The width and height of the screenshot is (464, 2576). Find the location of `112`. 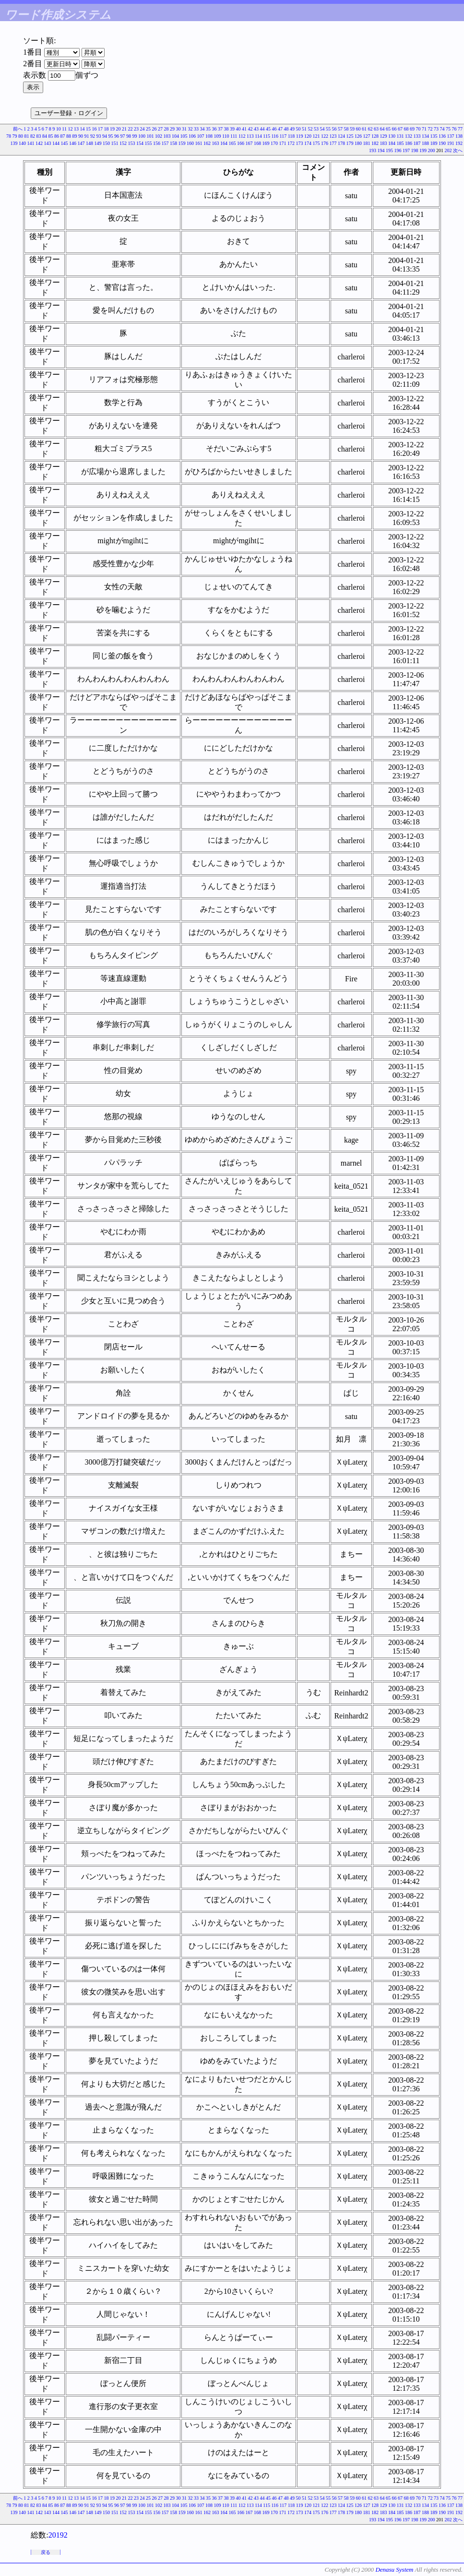

112 is located at coordinates (242, 136).